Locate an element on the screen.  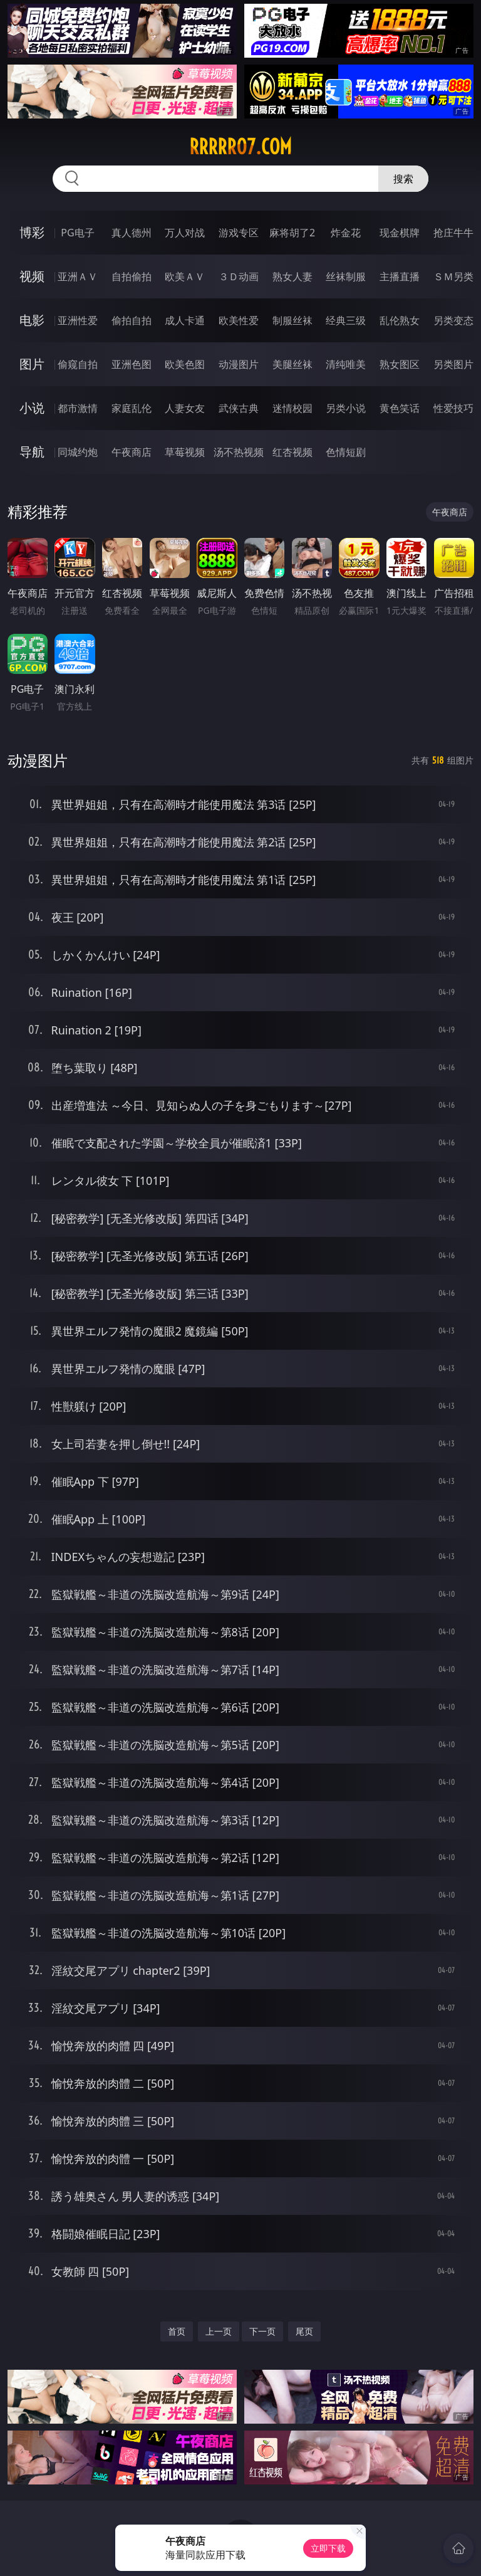
熟女人妻 is located at coordinates (292, 276).